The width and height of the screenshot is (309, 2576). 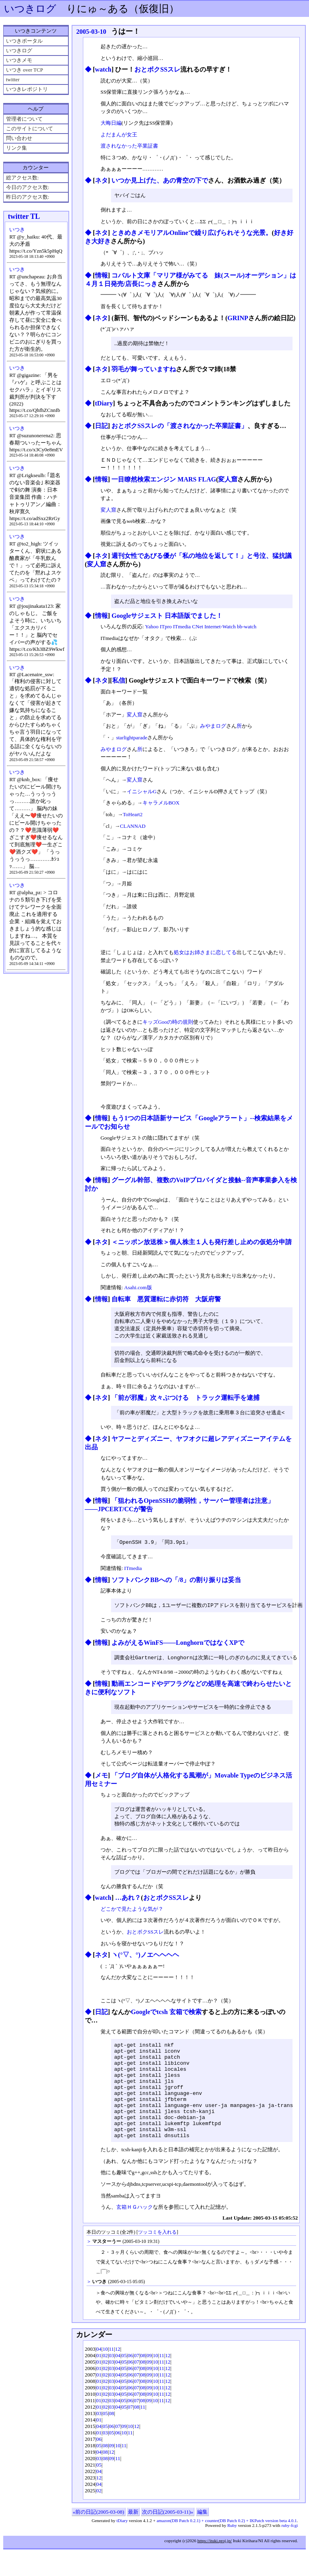 I want to click on 「前が邪魔」次々ぶつける トラック運転手を逮捕, so click(x=185, y=1401).